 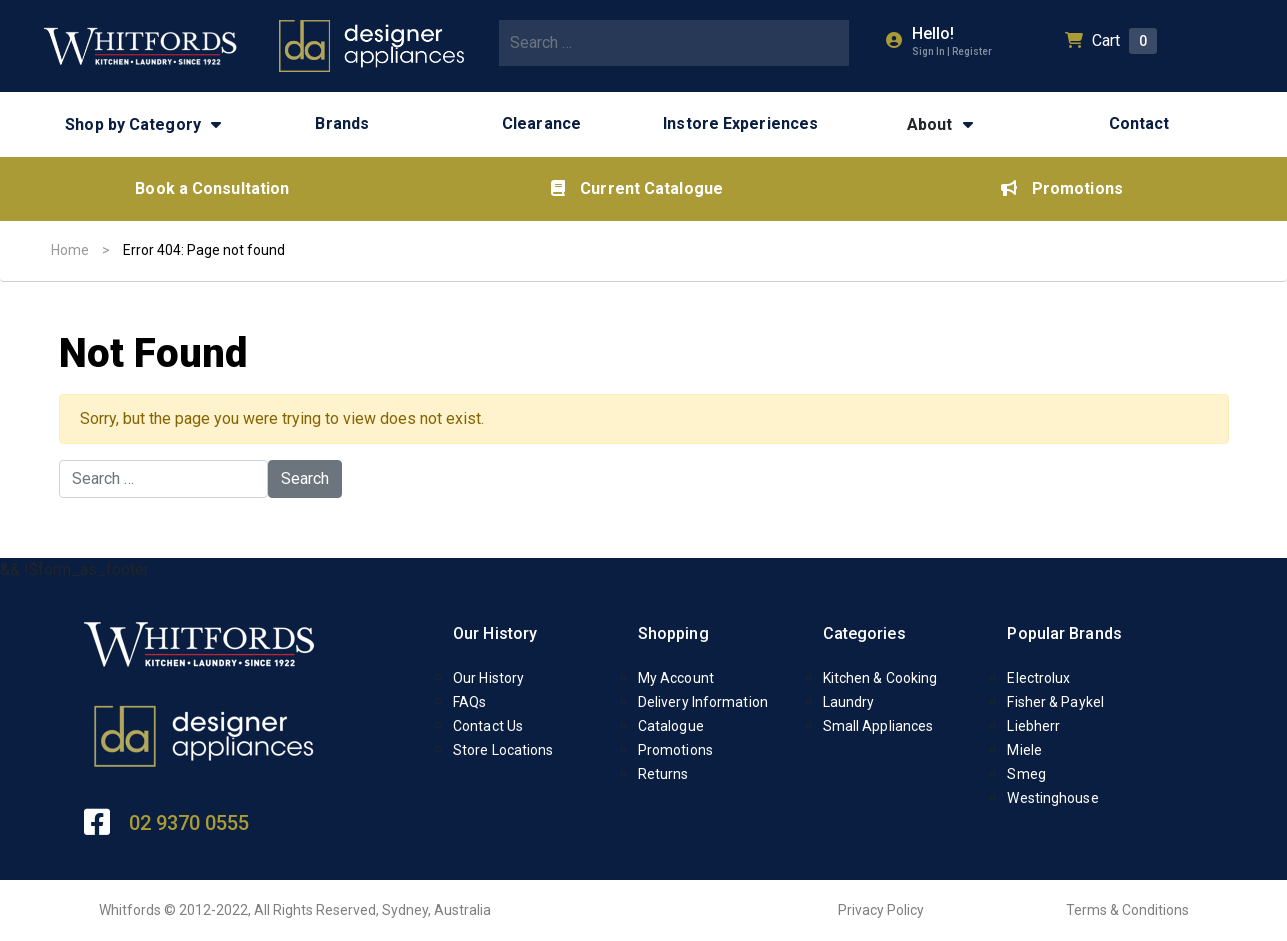 What do you see at coordinates (881, 910) in the screenshot?
I see `Privacy Policy` at bounding box center [881, 910].